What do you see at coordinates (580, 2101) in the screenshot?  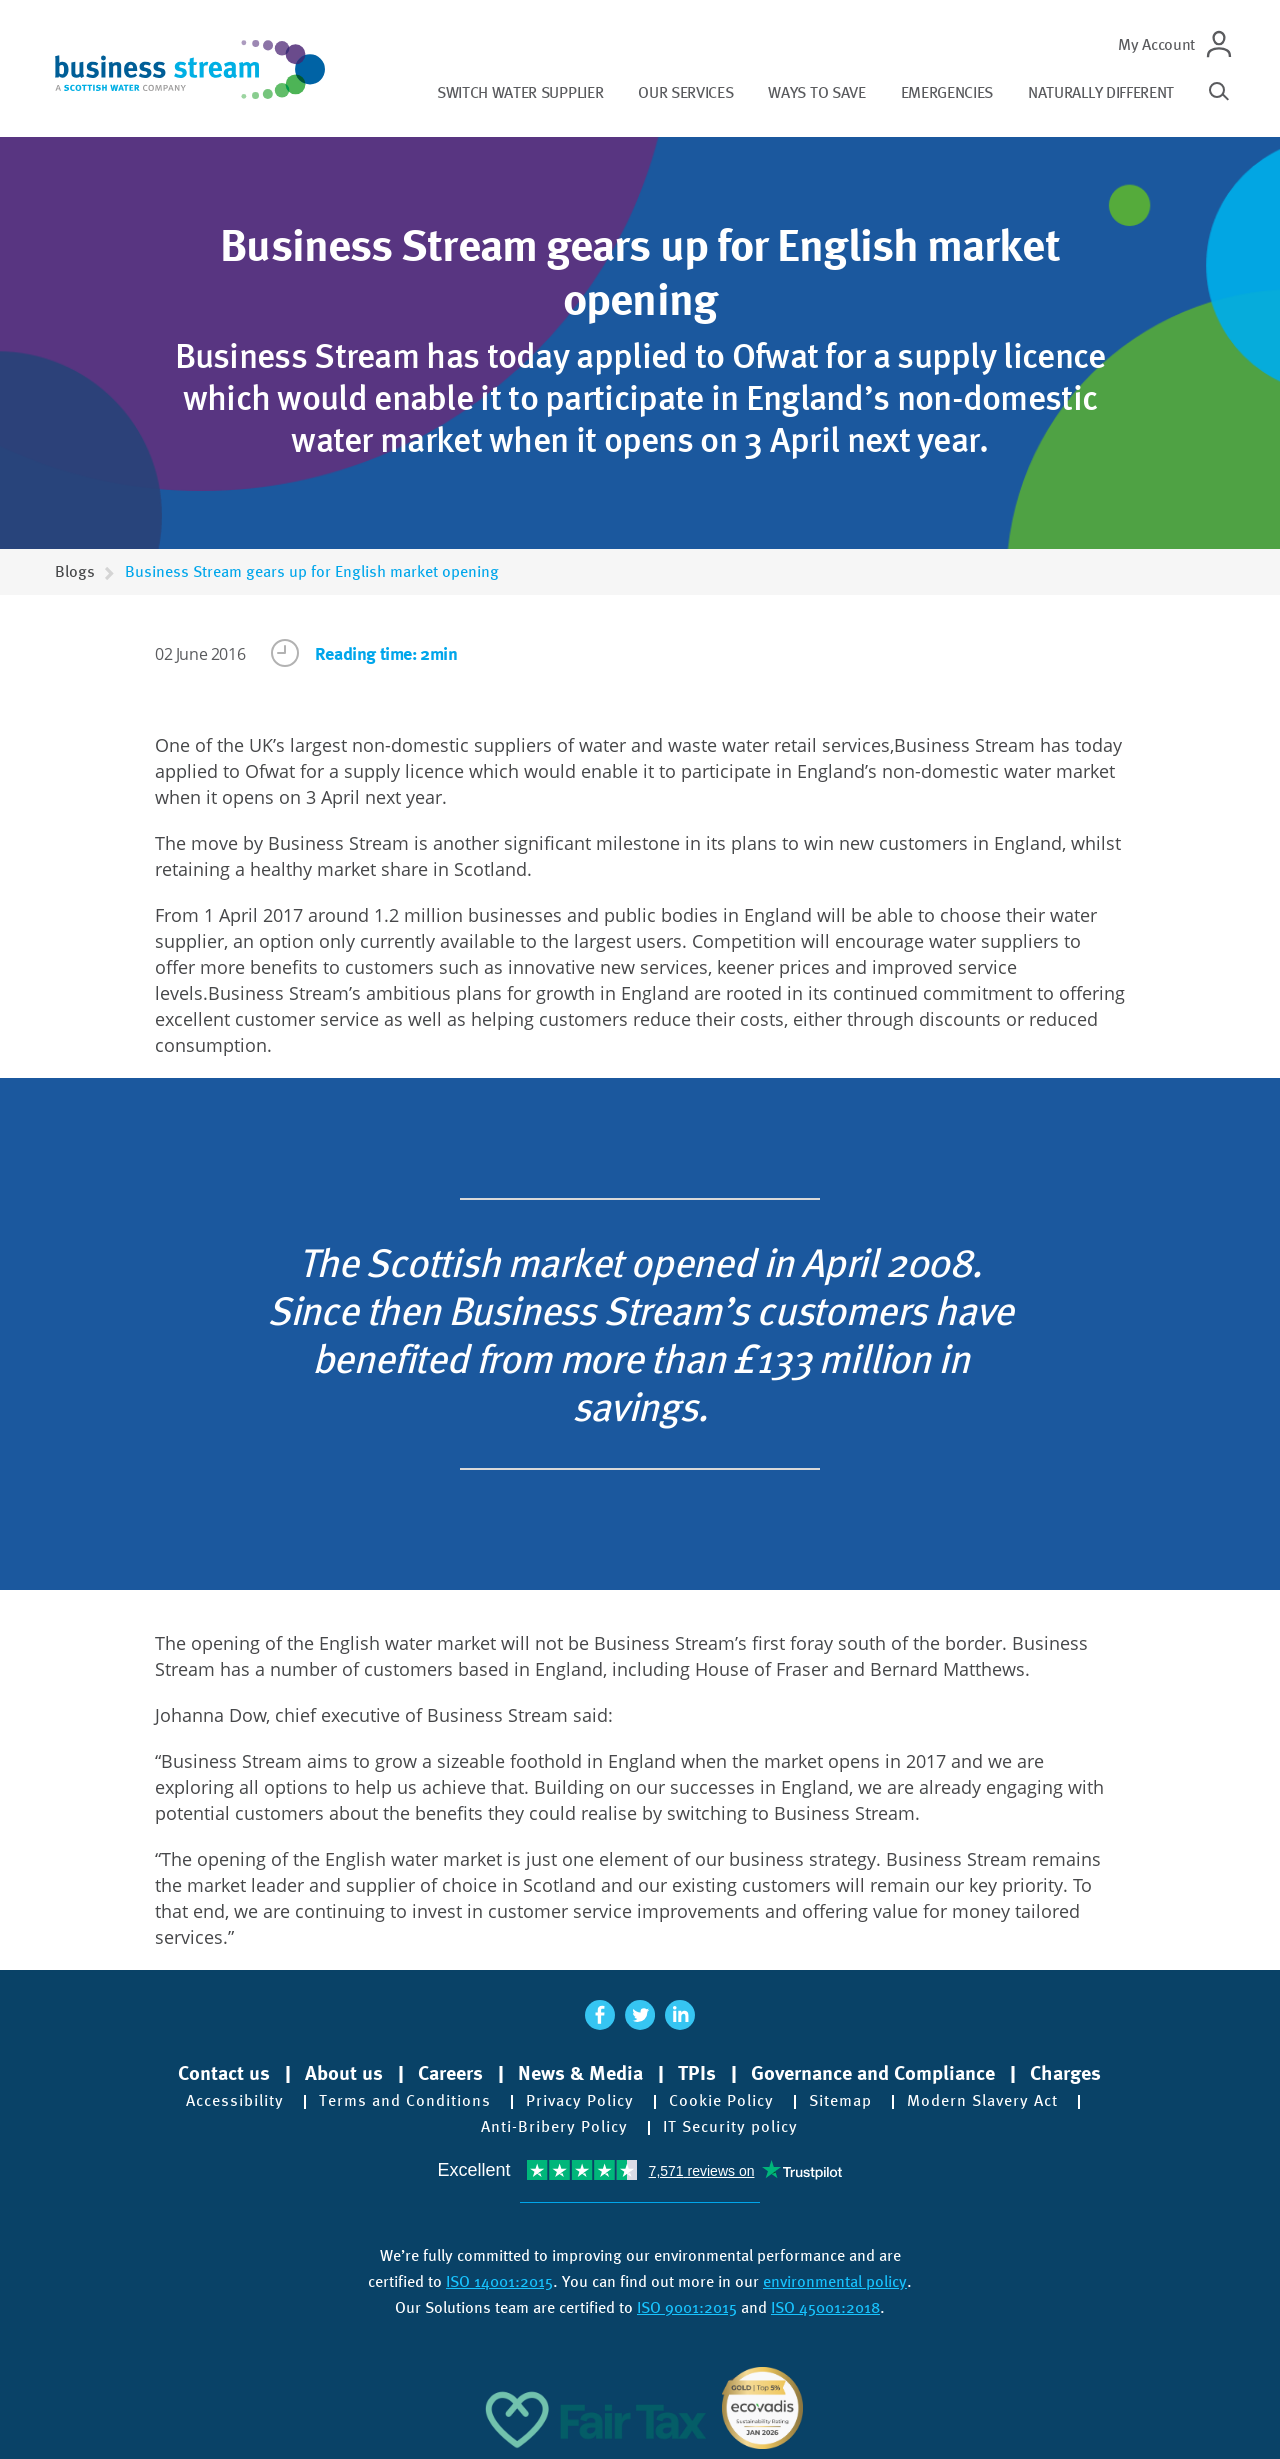 I see `Privacy Policy` at bounding box center [580, 2101].